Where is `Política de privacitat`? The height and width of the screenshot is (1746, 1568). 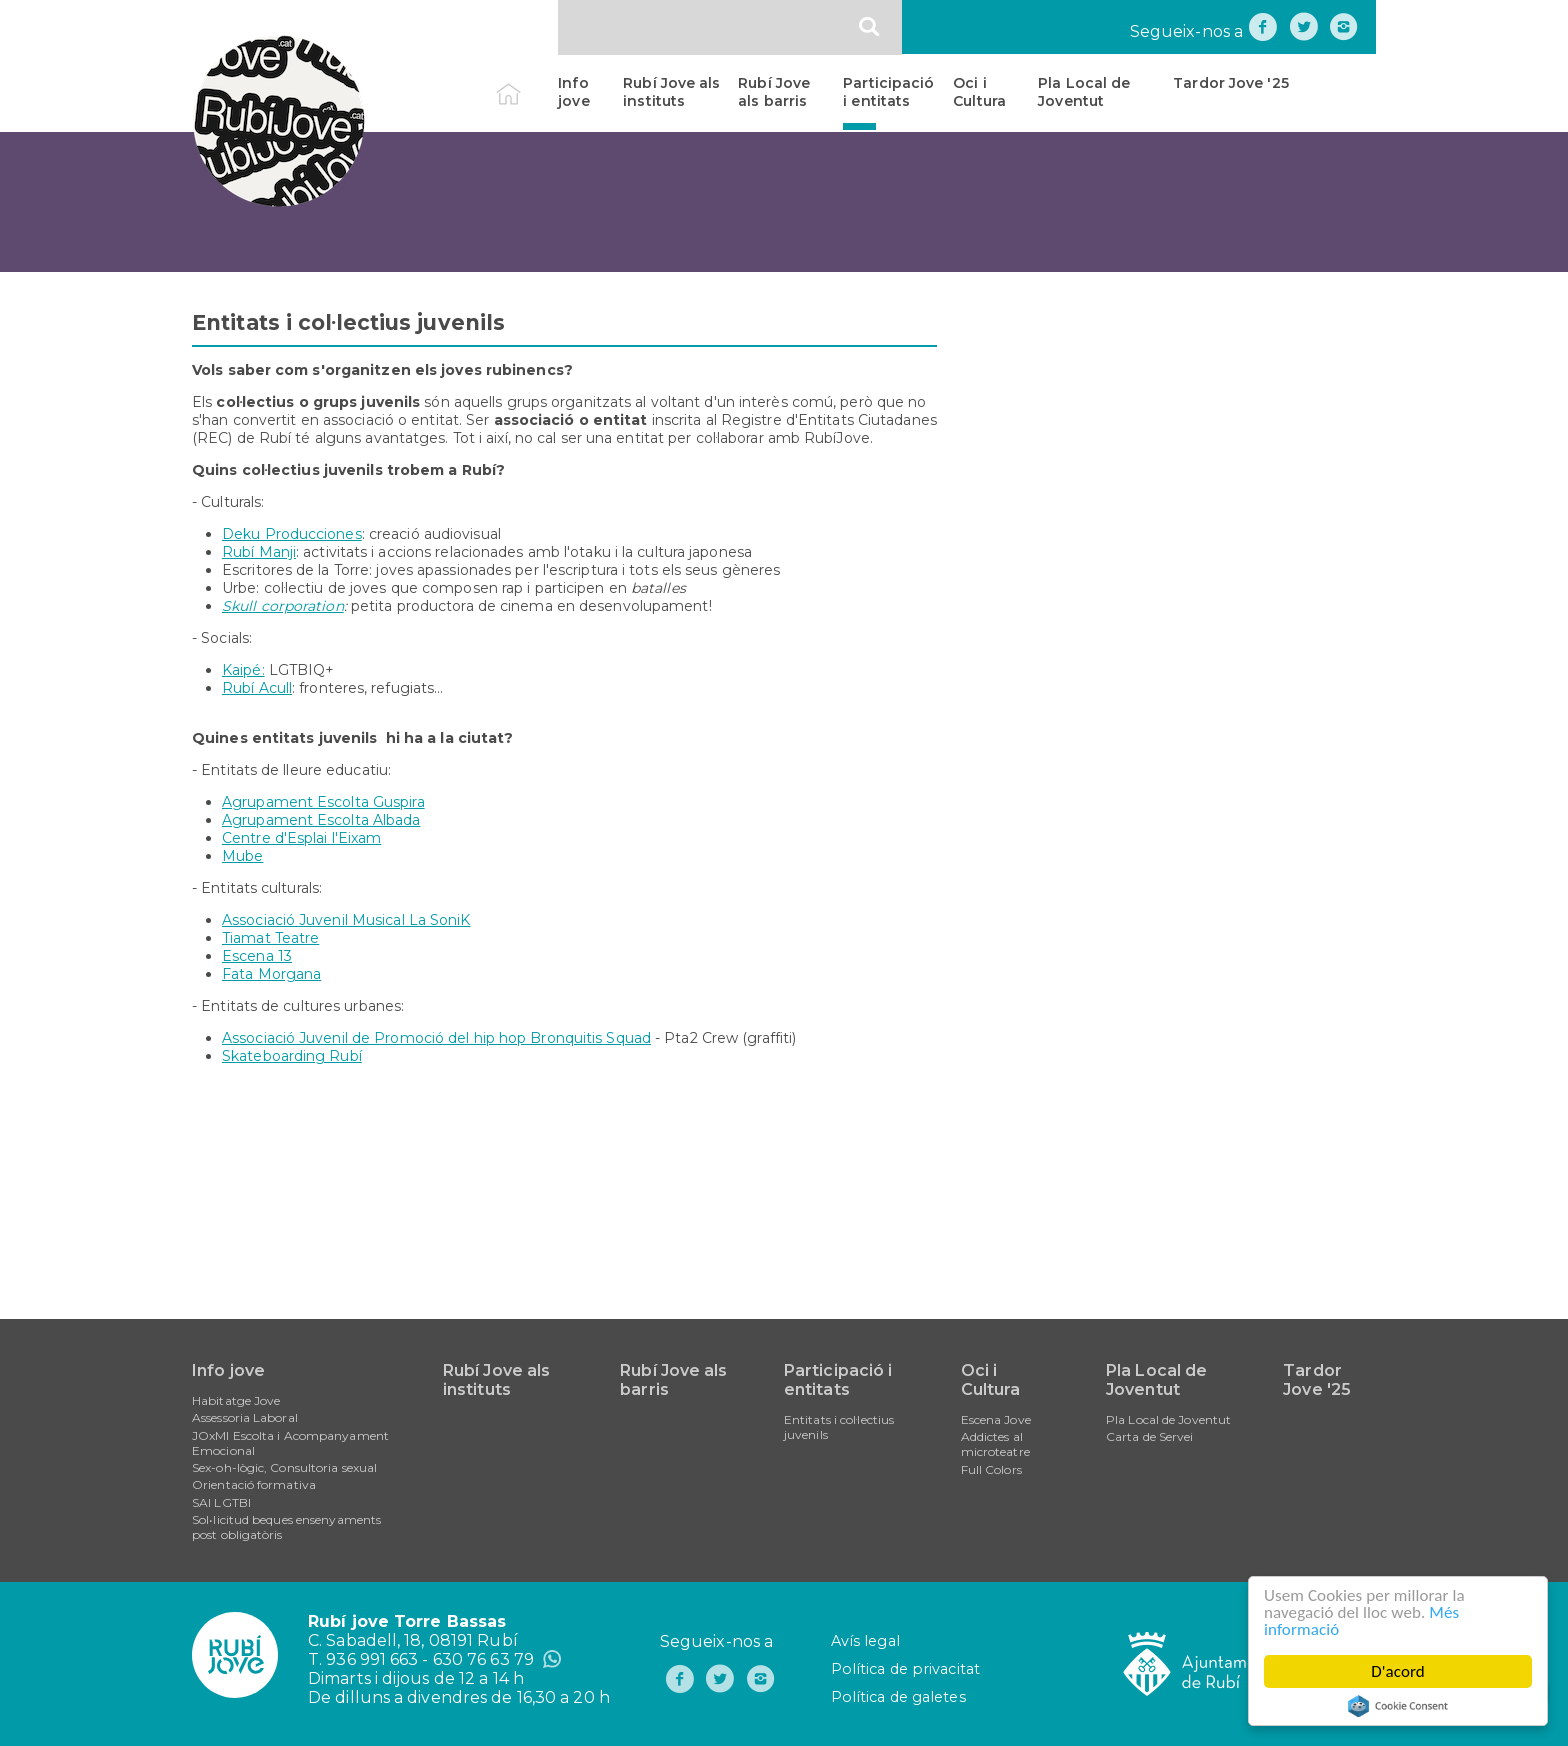 Política de privacitat is located at coordinates (905, 1669).